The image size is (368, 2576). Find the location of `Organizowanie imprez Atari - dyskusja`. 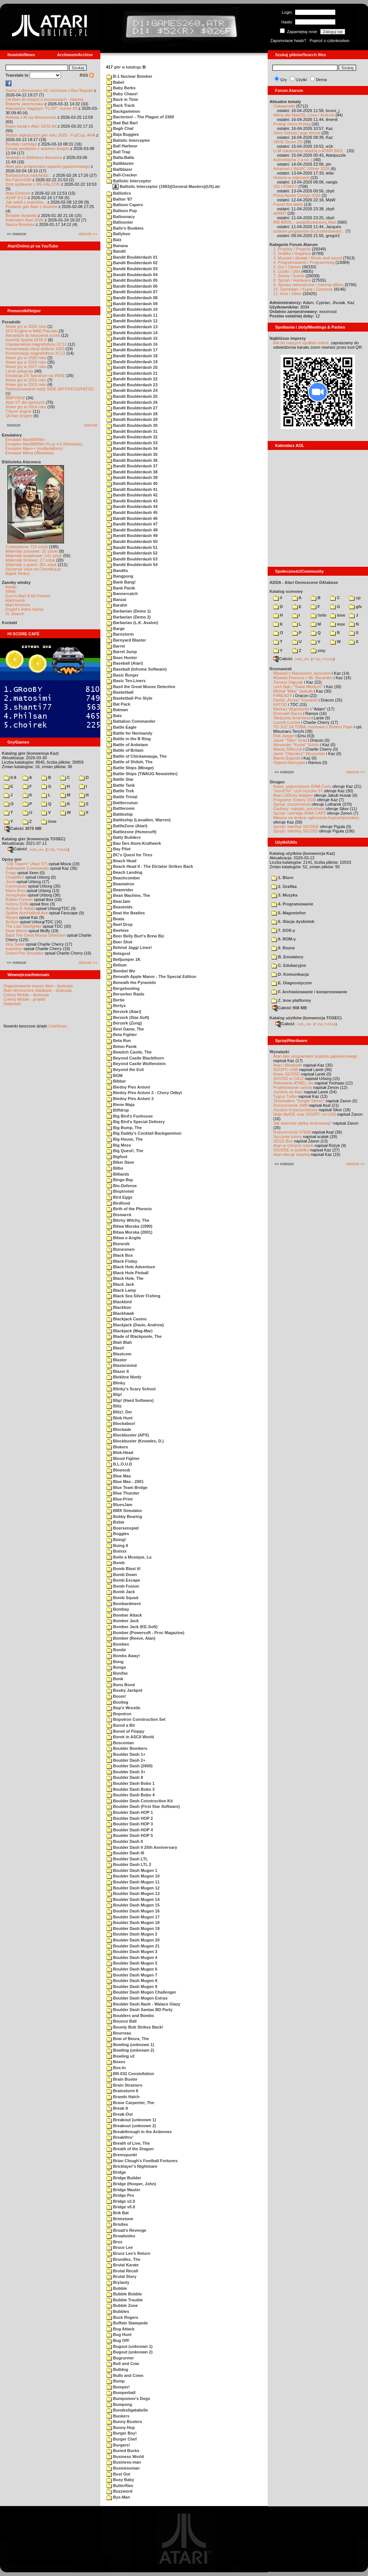

Organizowanie imprez Atari - dyskusja is located at coordinates (38, 986).